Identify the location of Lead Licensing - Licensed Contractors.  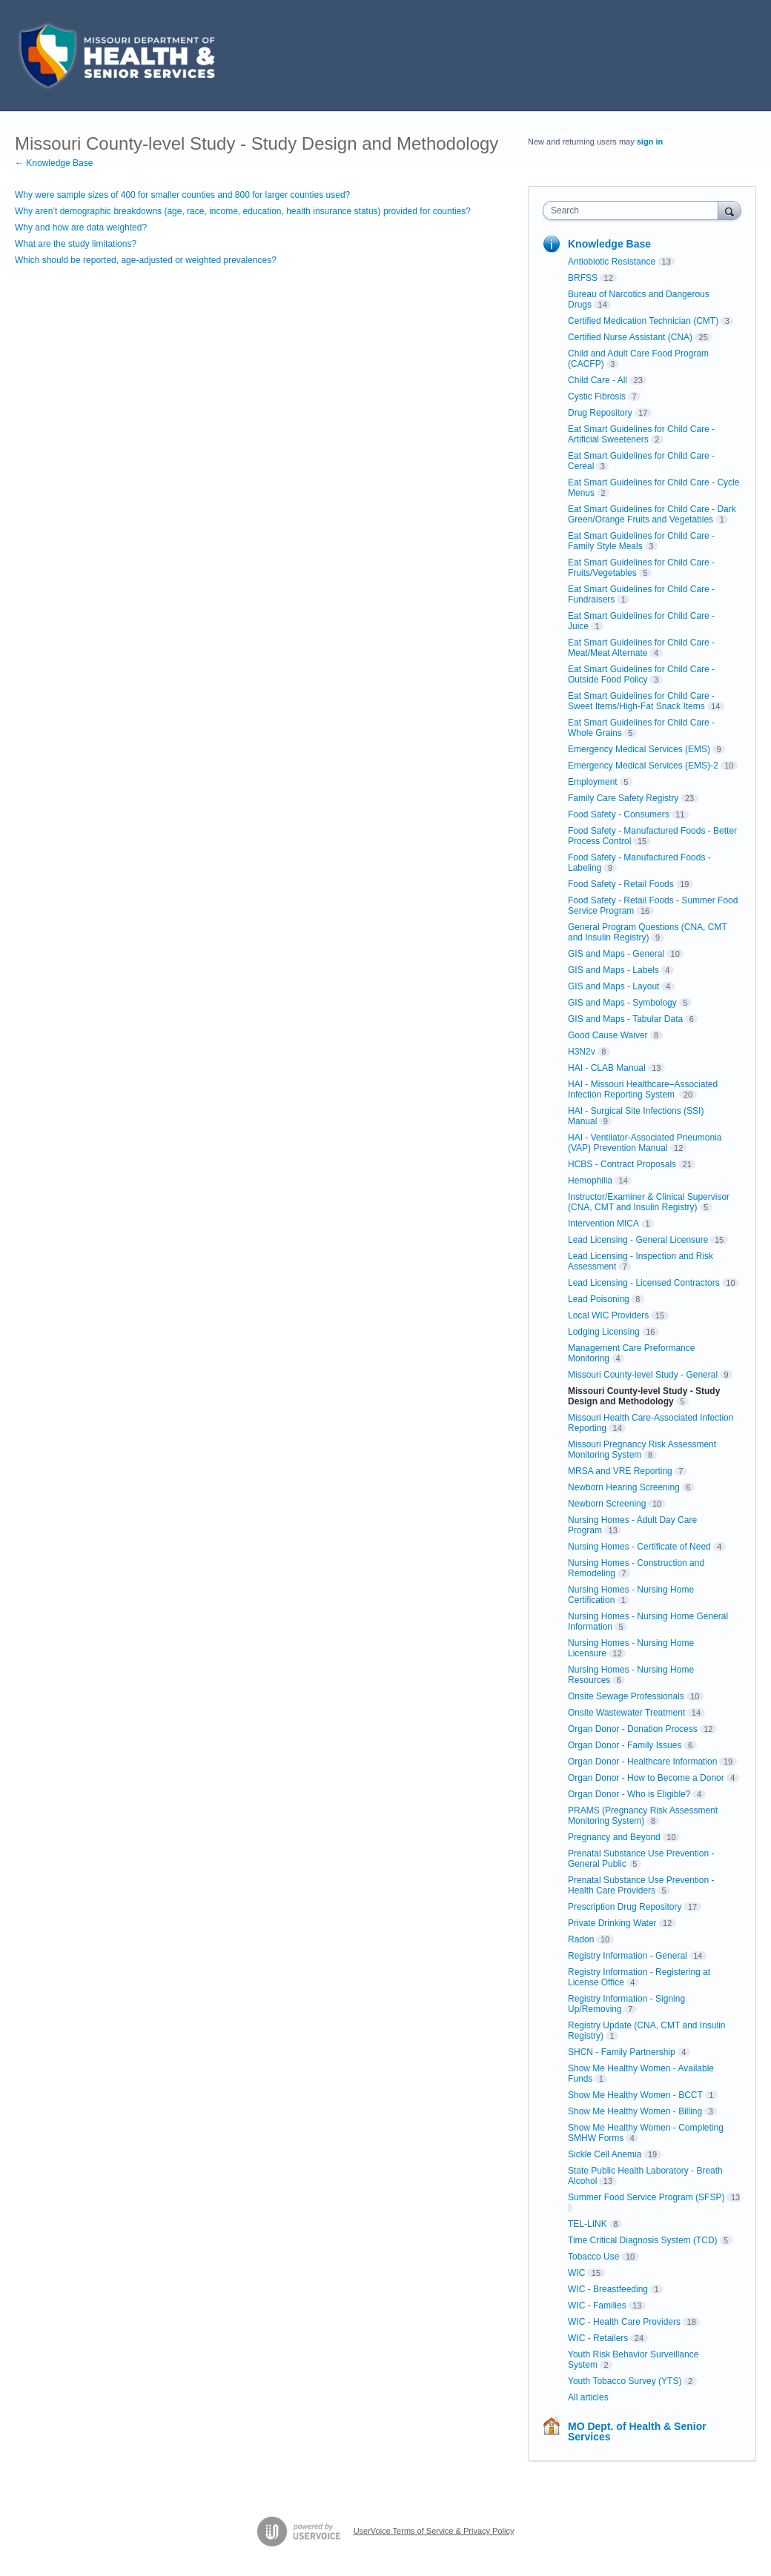
(644, 1283).